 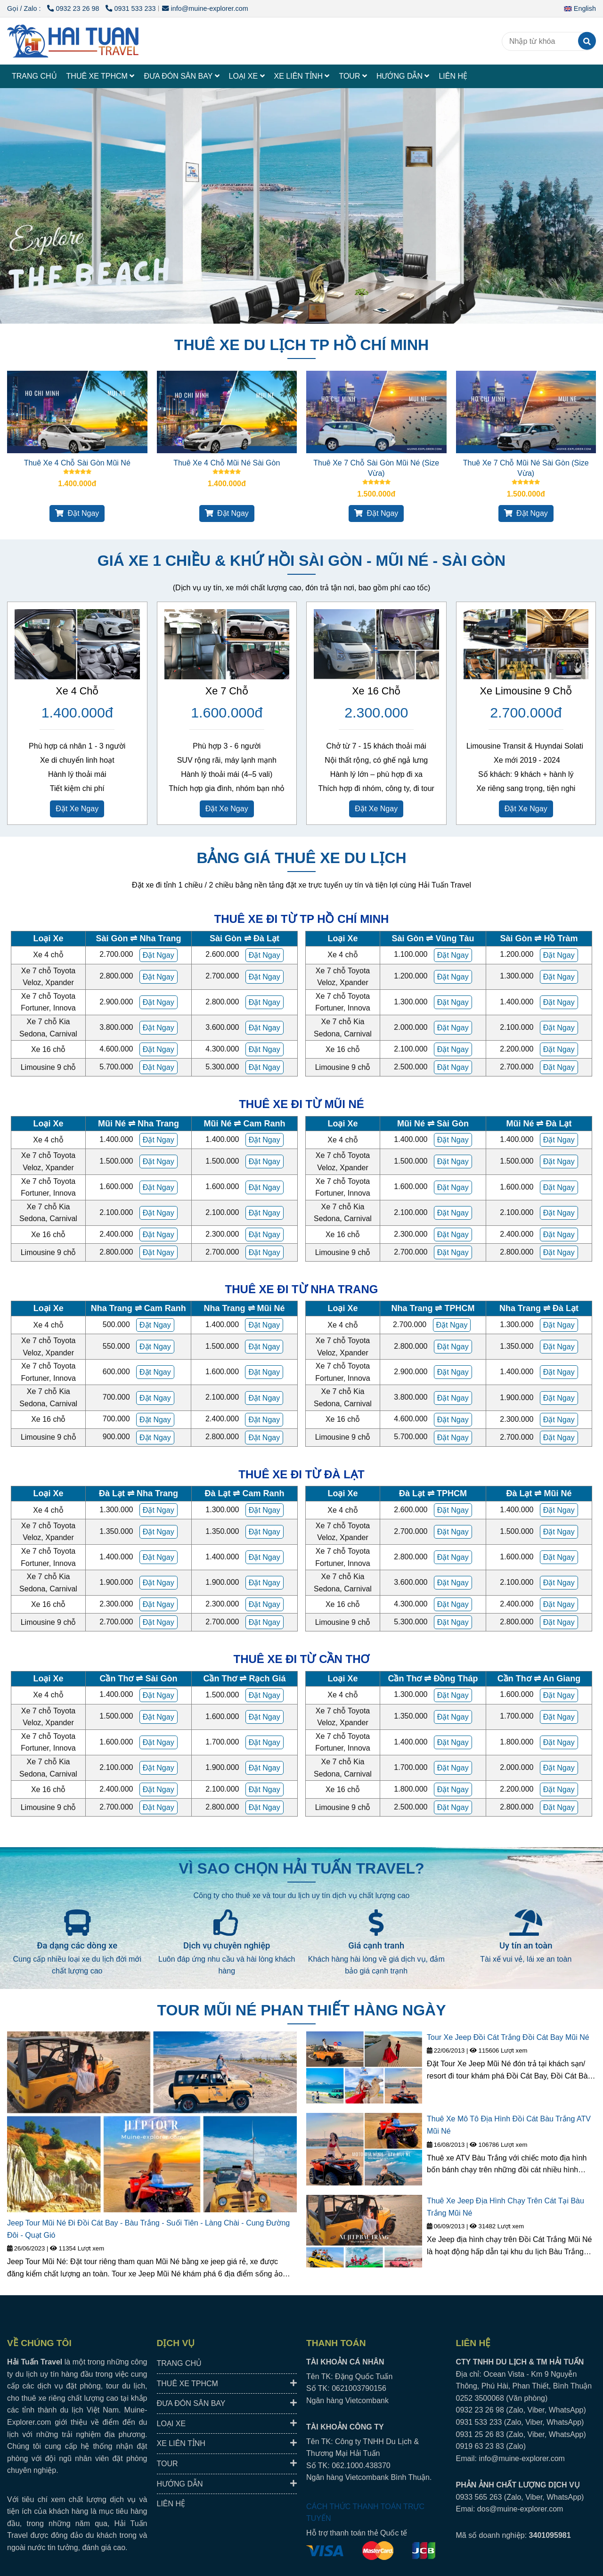 I want to click on [button], so click(x=582, y=8).